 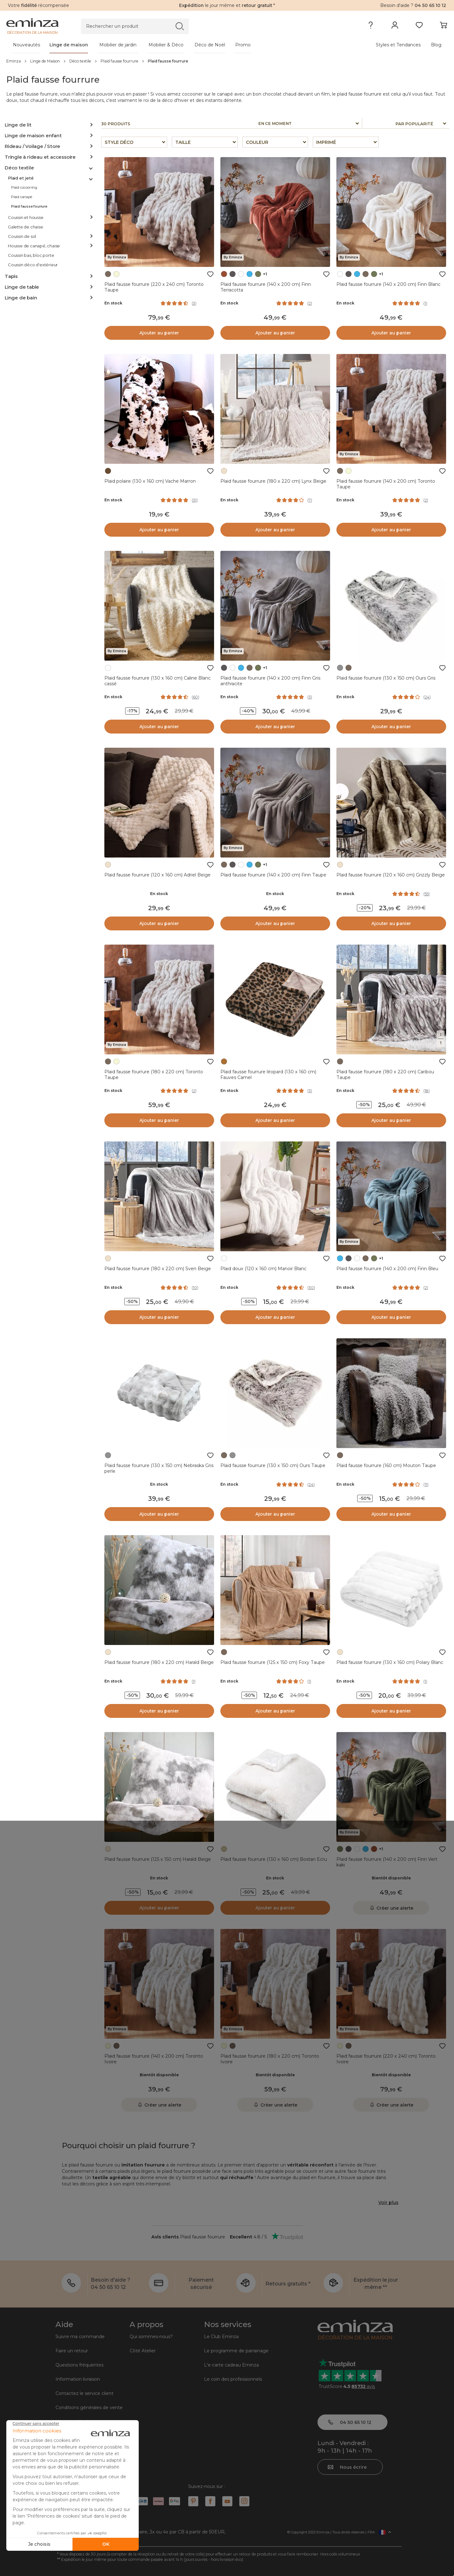 What do you see at coordinates (389, 1662) in the screenshot?
I see `Plaid fausse fourrure (130 x 160 cm) Polary Blanc` at bounding box center [389, 1662].